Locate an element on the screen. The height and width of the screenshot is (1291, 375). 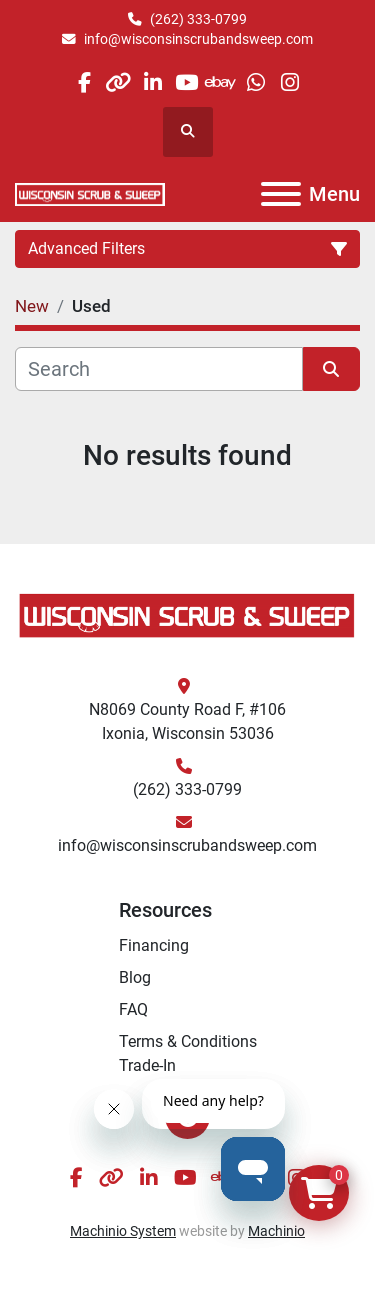
Financing is located at coordinates (154, 945).